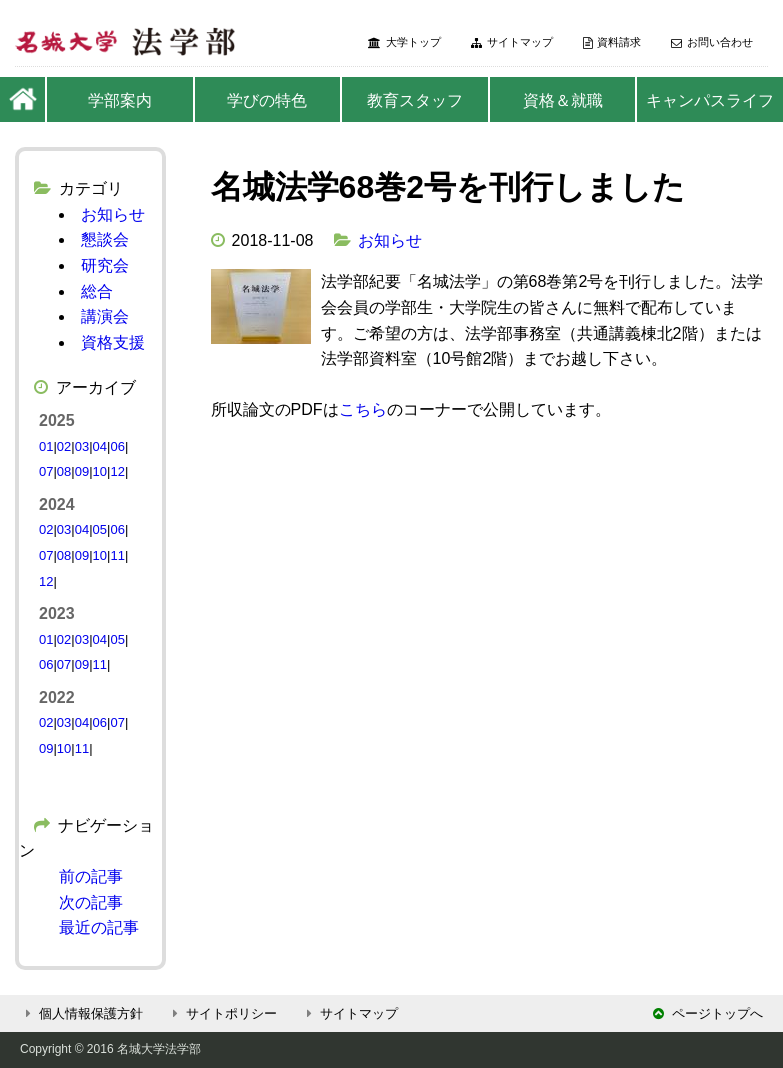 This screenshot has width=783, height=1068. Describe the element at coordinates (64, 446) in the screenshot. I see `02` at that location.